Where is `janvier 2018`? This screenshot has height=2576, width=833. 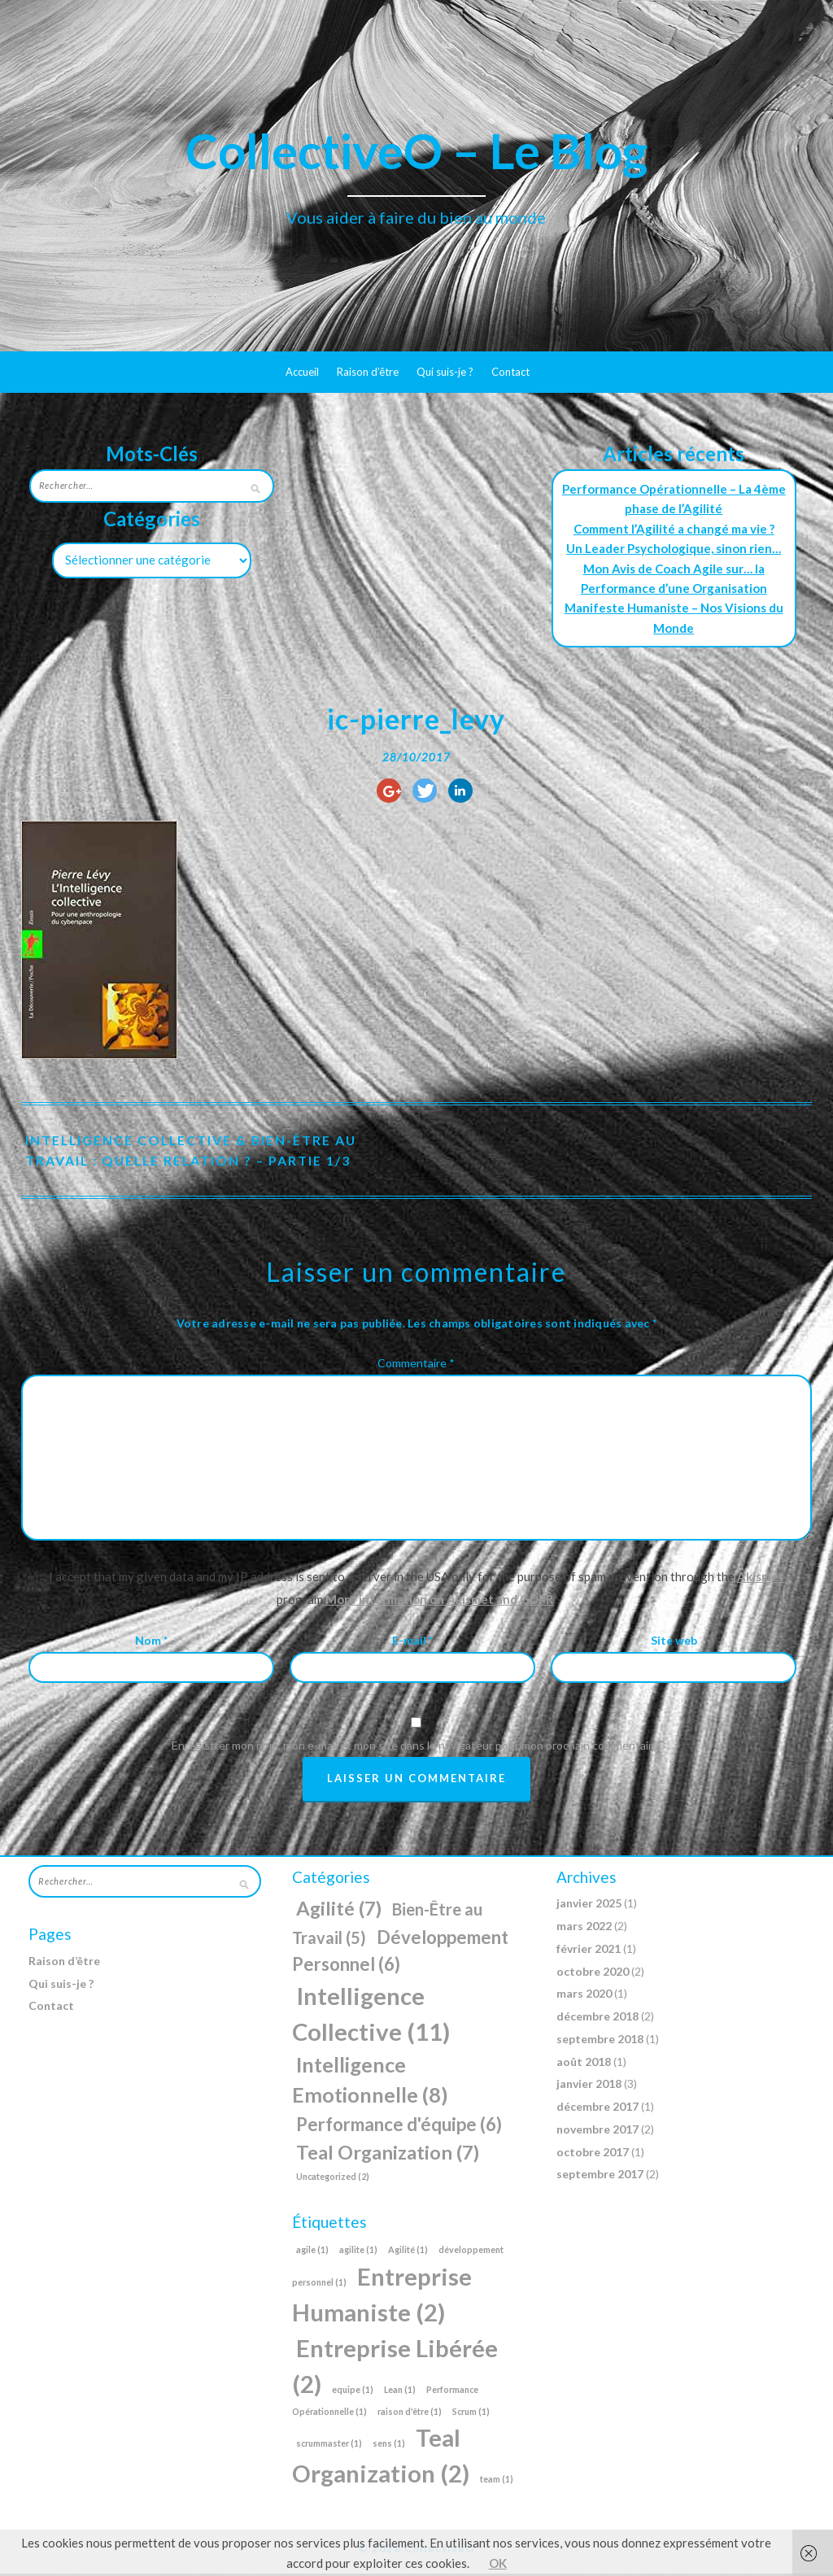 janvier 2018 is located at coordinates (588, 2086).